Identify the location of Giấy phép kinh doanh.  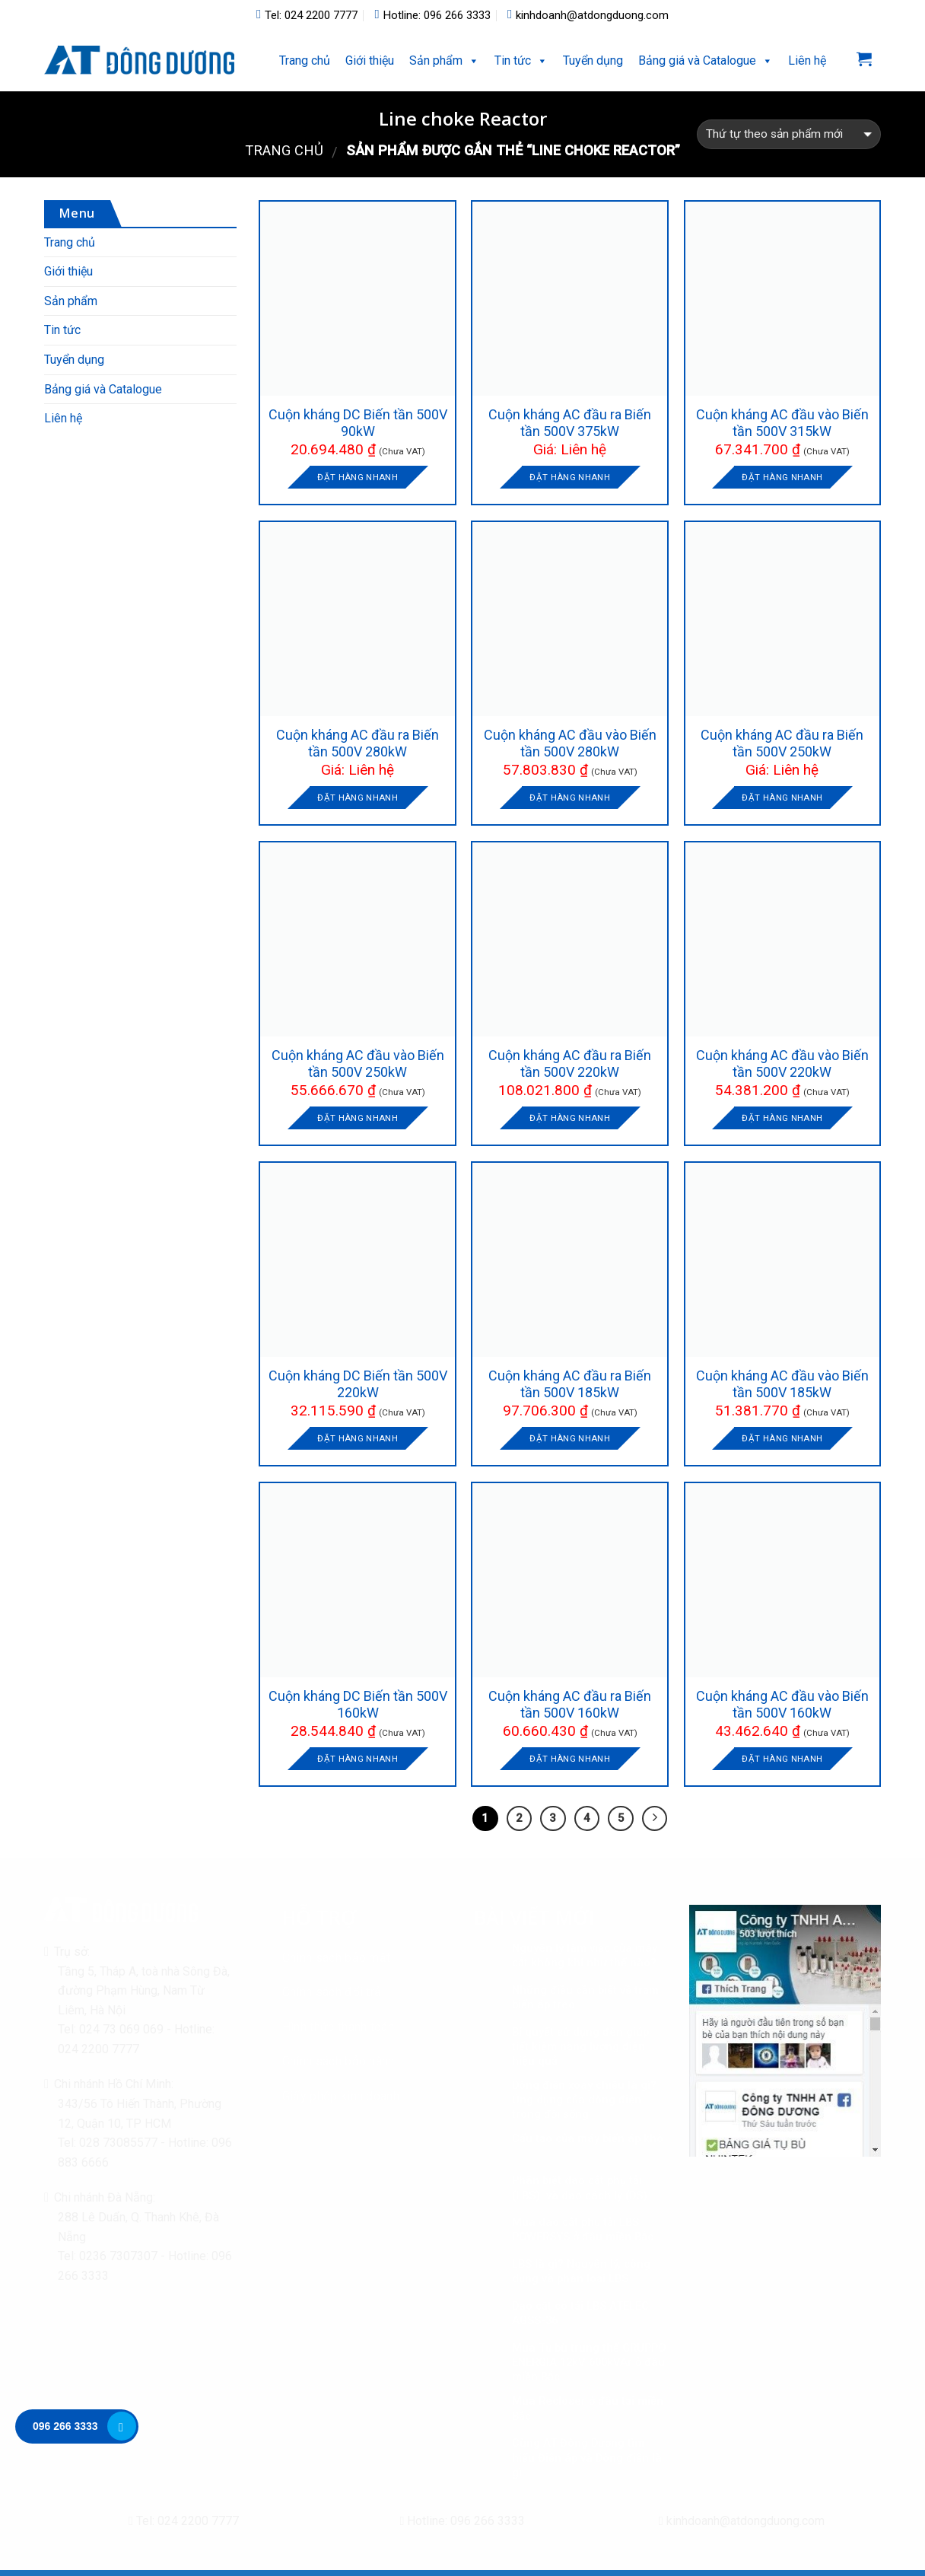
(340, 2096).